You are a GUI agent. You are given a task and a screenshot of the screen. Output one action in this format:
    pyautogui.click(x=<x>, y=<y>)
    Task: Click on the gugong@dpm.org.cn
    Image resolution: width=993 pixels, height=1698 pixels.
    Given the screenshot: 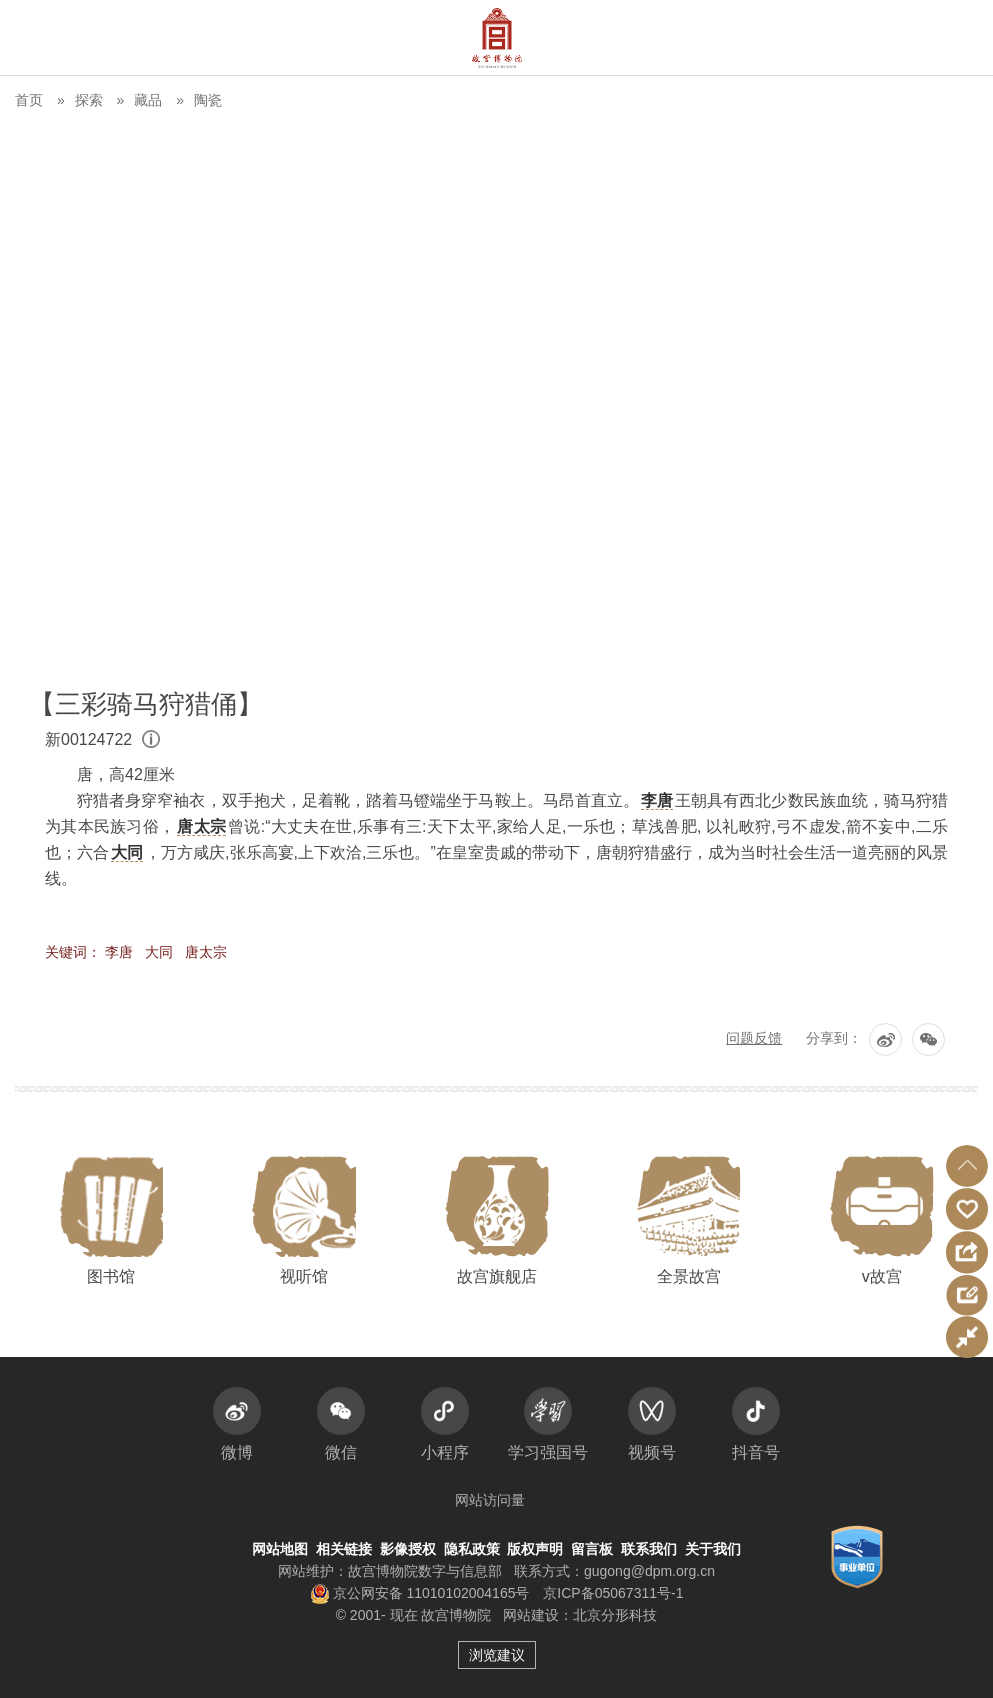 What is the action you would take?
    pyautogui.click(x=649, y=1571)
    